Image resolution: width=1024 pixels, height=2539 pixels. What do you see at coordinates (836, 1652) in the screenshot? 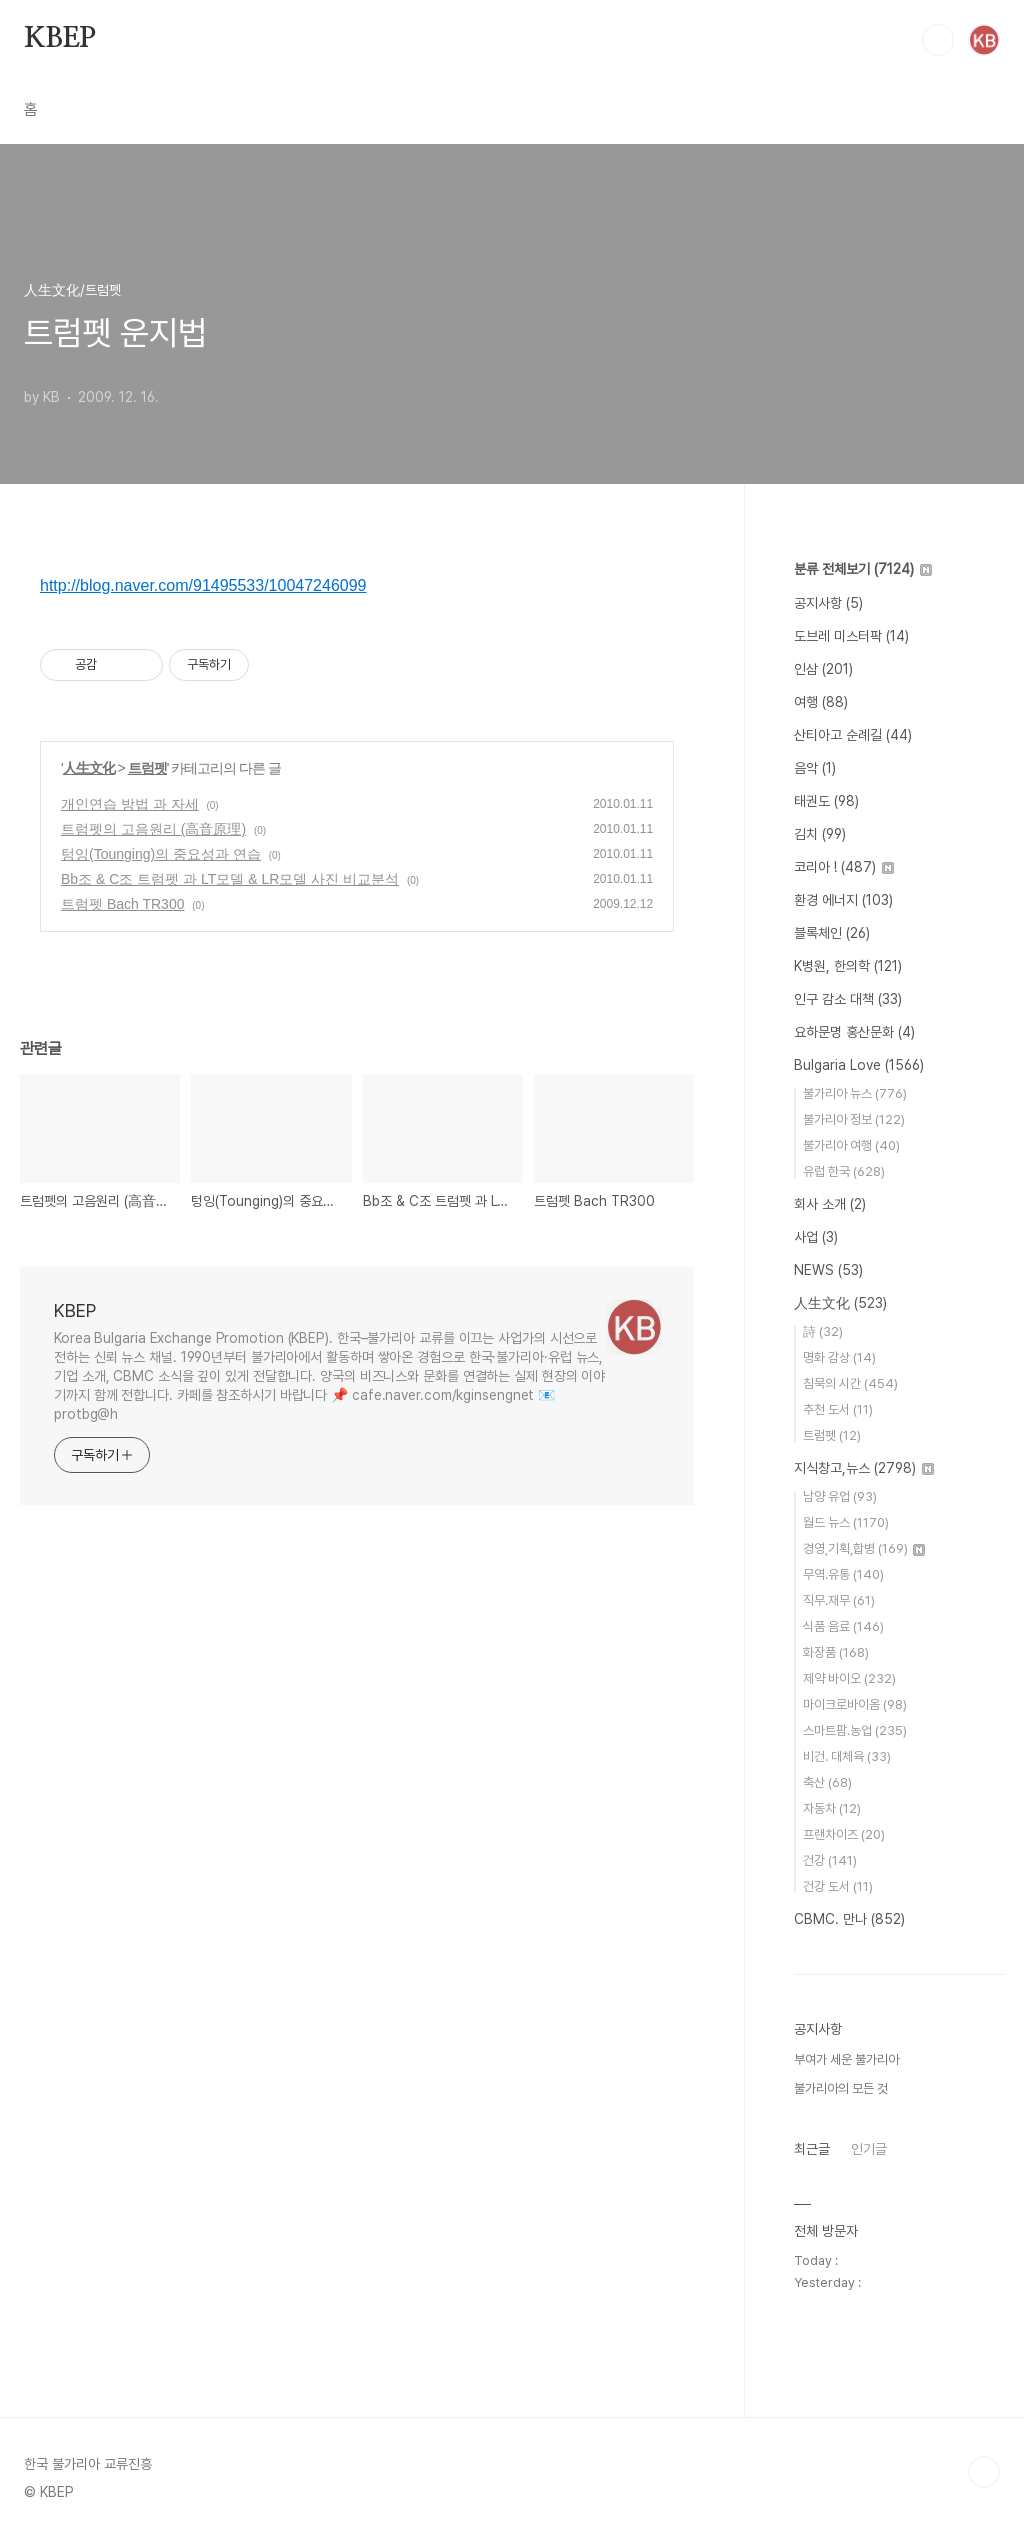
I see `화장품` at bounding box center [836, 1652].